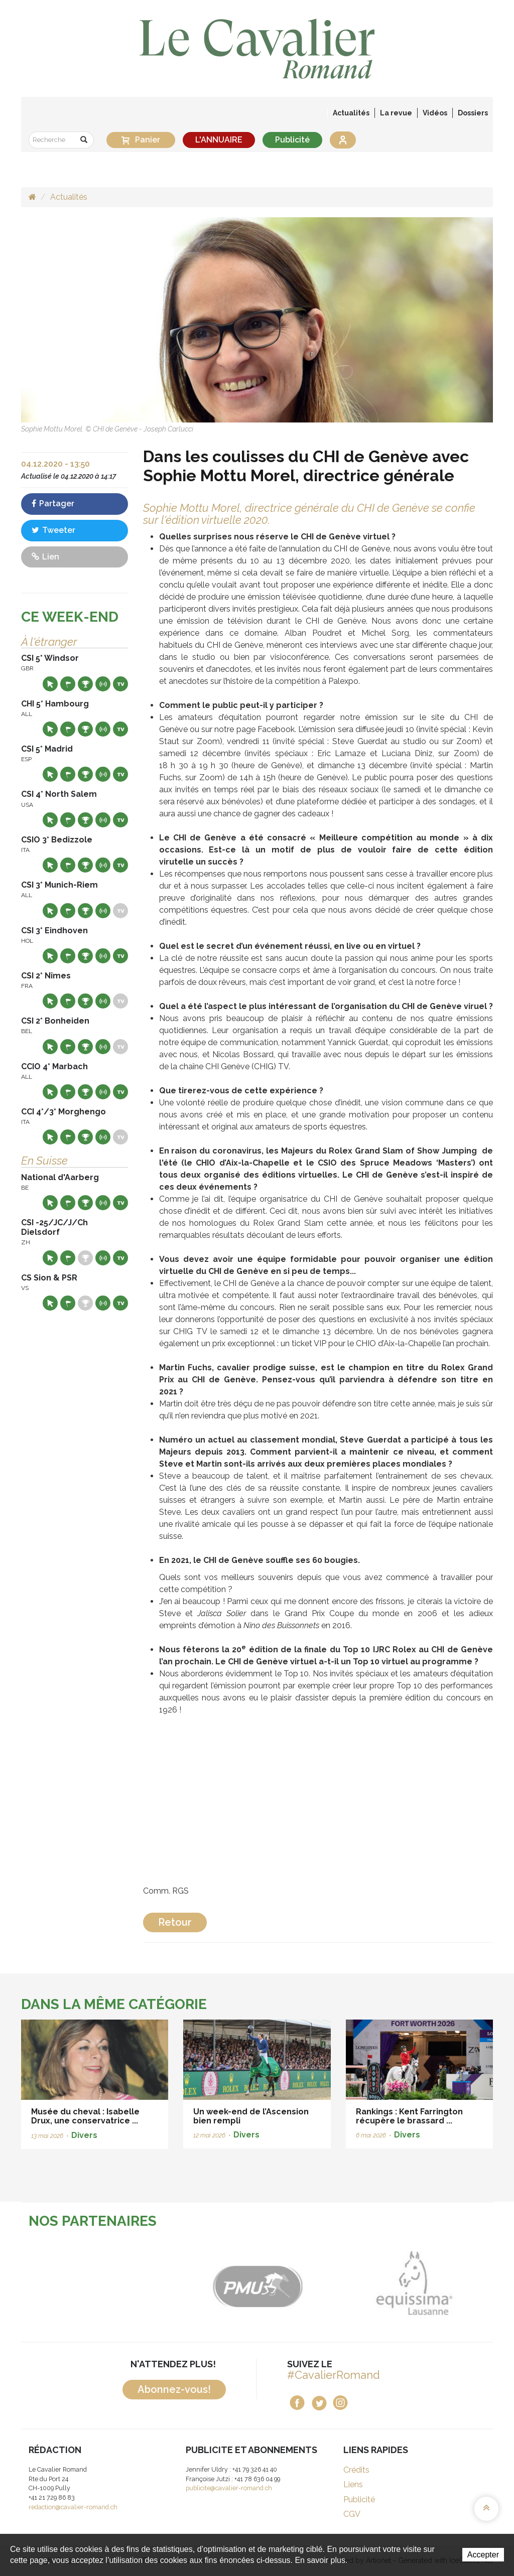 This screenshot has width=514, height=2576. Describe the element at coordinates (435, 113) in the screenshot. I see `Vidéos` at that location.